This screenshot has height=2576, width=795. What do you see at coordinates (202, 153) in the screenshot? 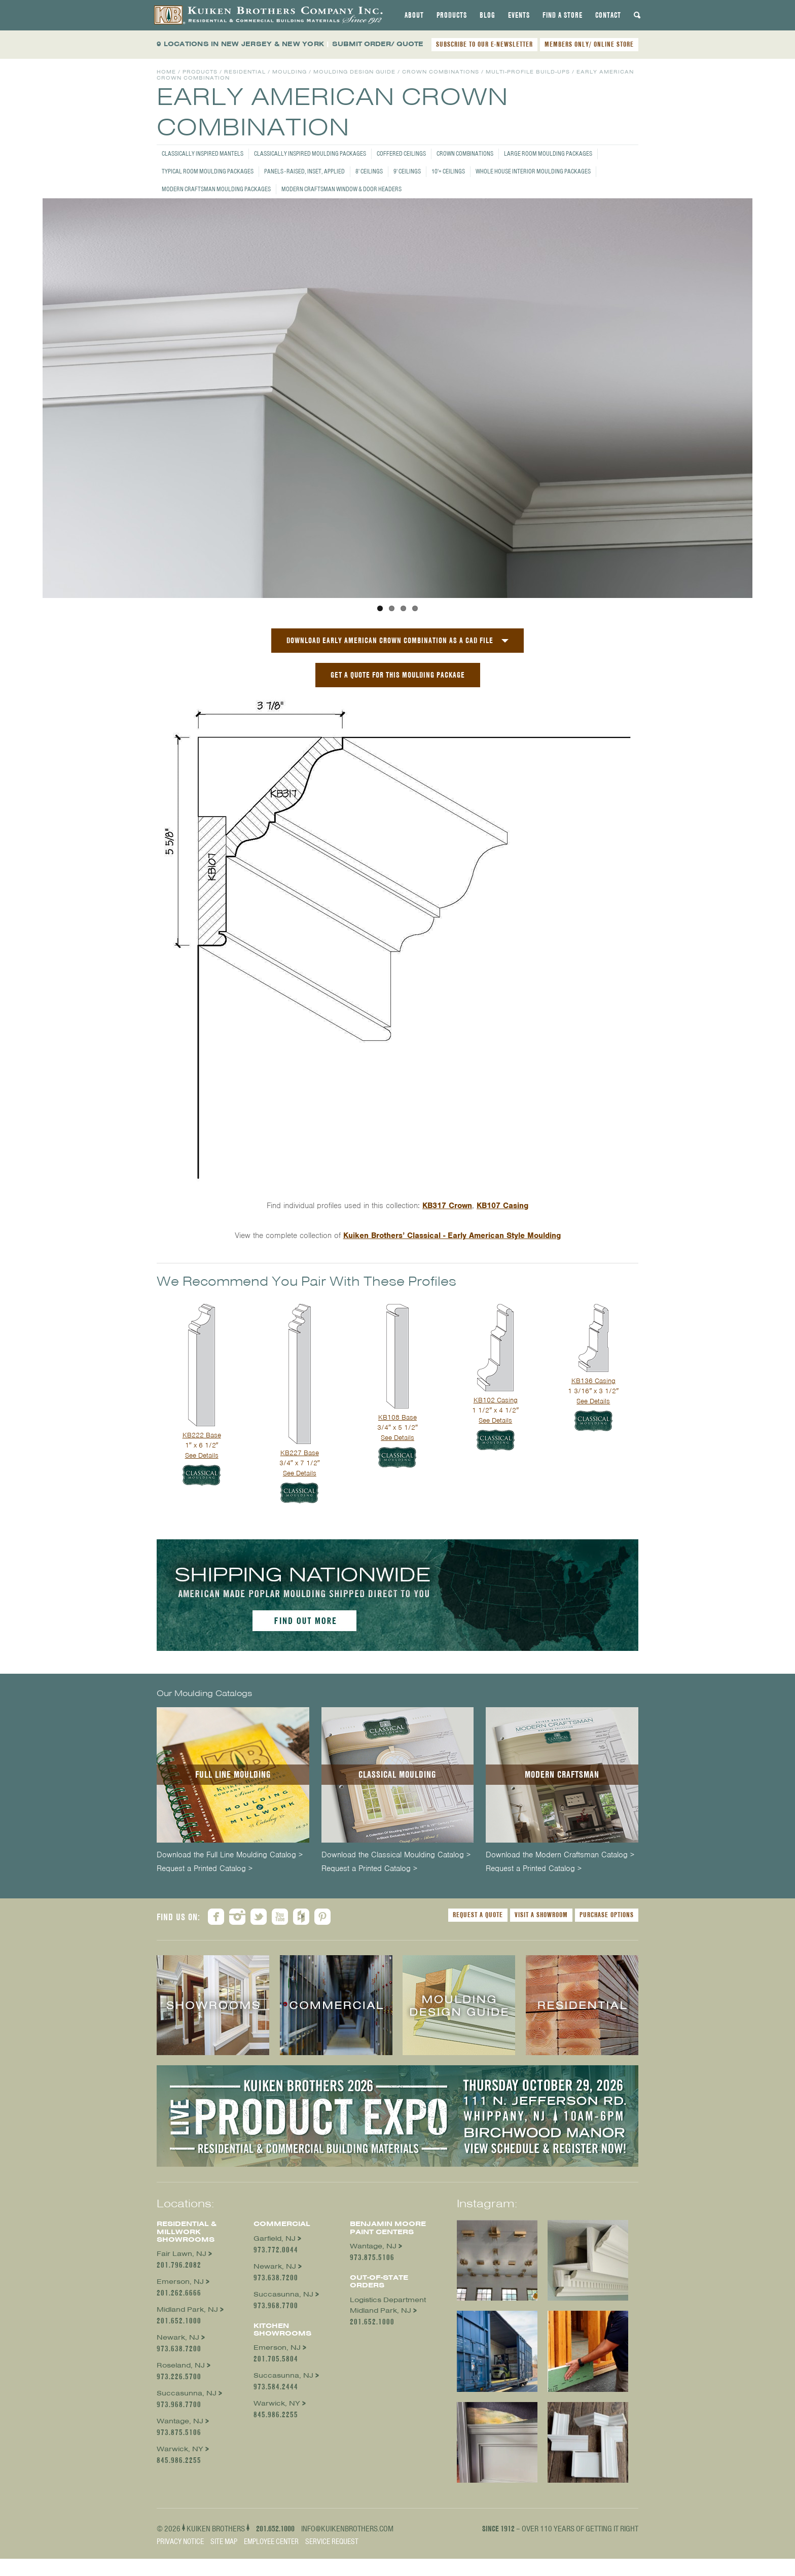
I see `Classically Inspired Mantels` at bounding box center [202, 153].